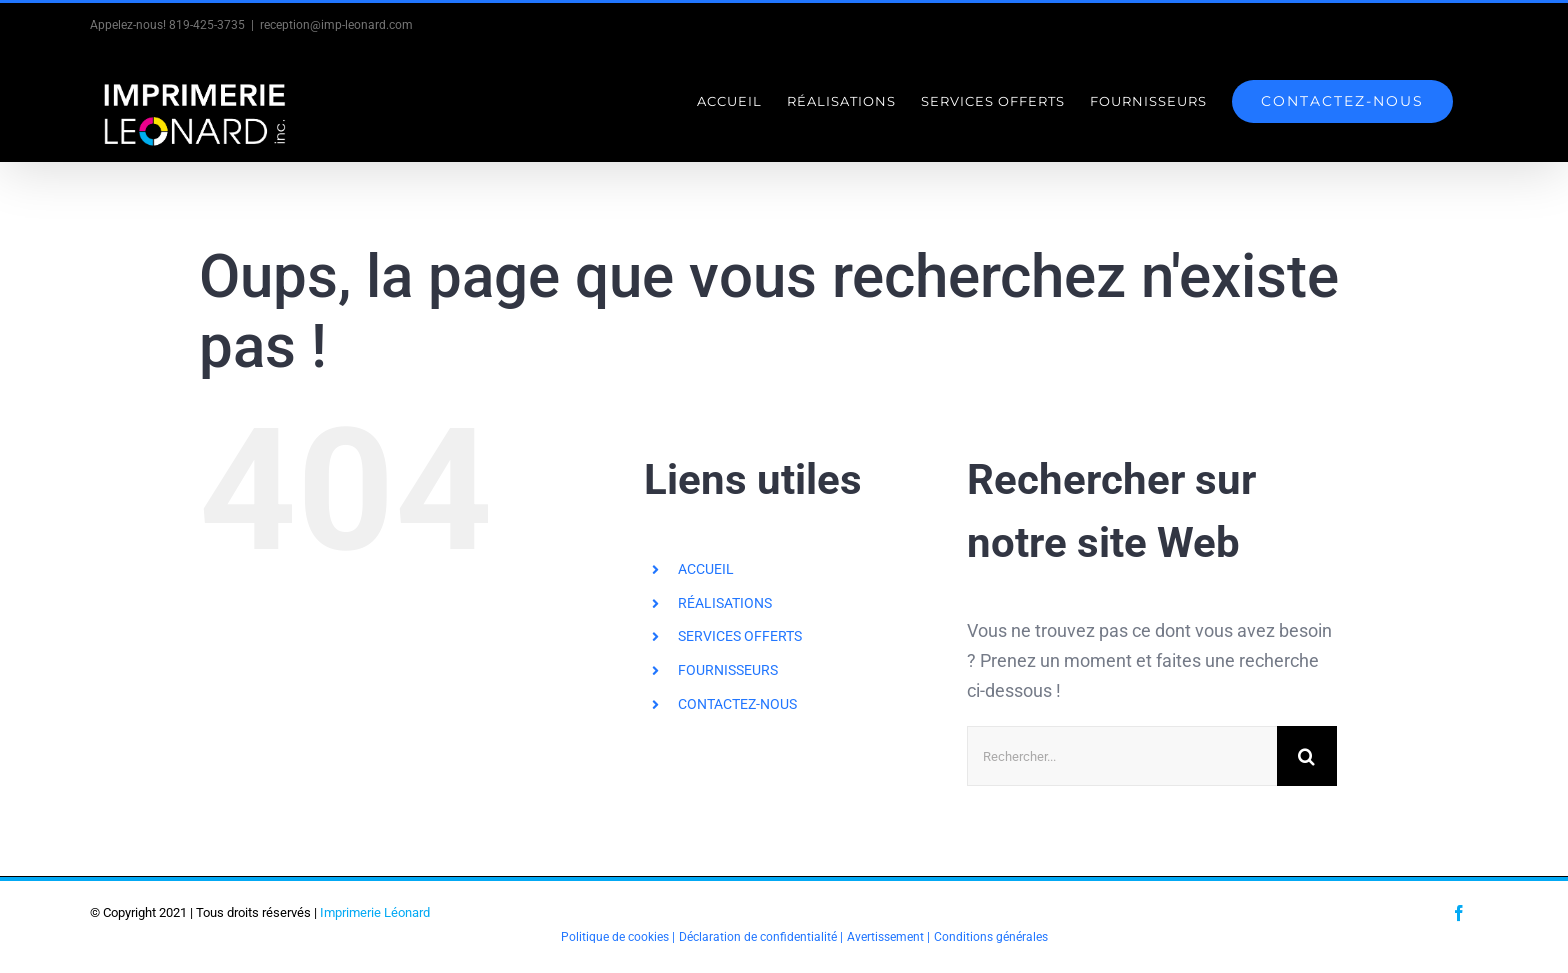 This screenshot has width=1568, height=973. Describe the element at coordinates (740, 636) in the screenshot. I see `SERVICES OFFERTS` at that location.